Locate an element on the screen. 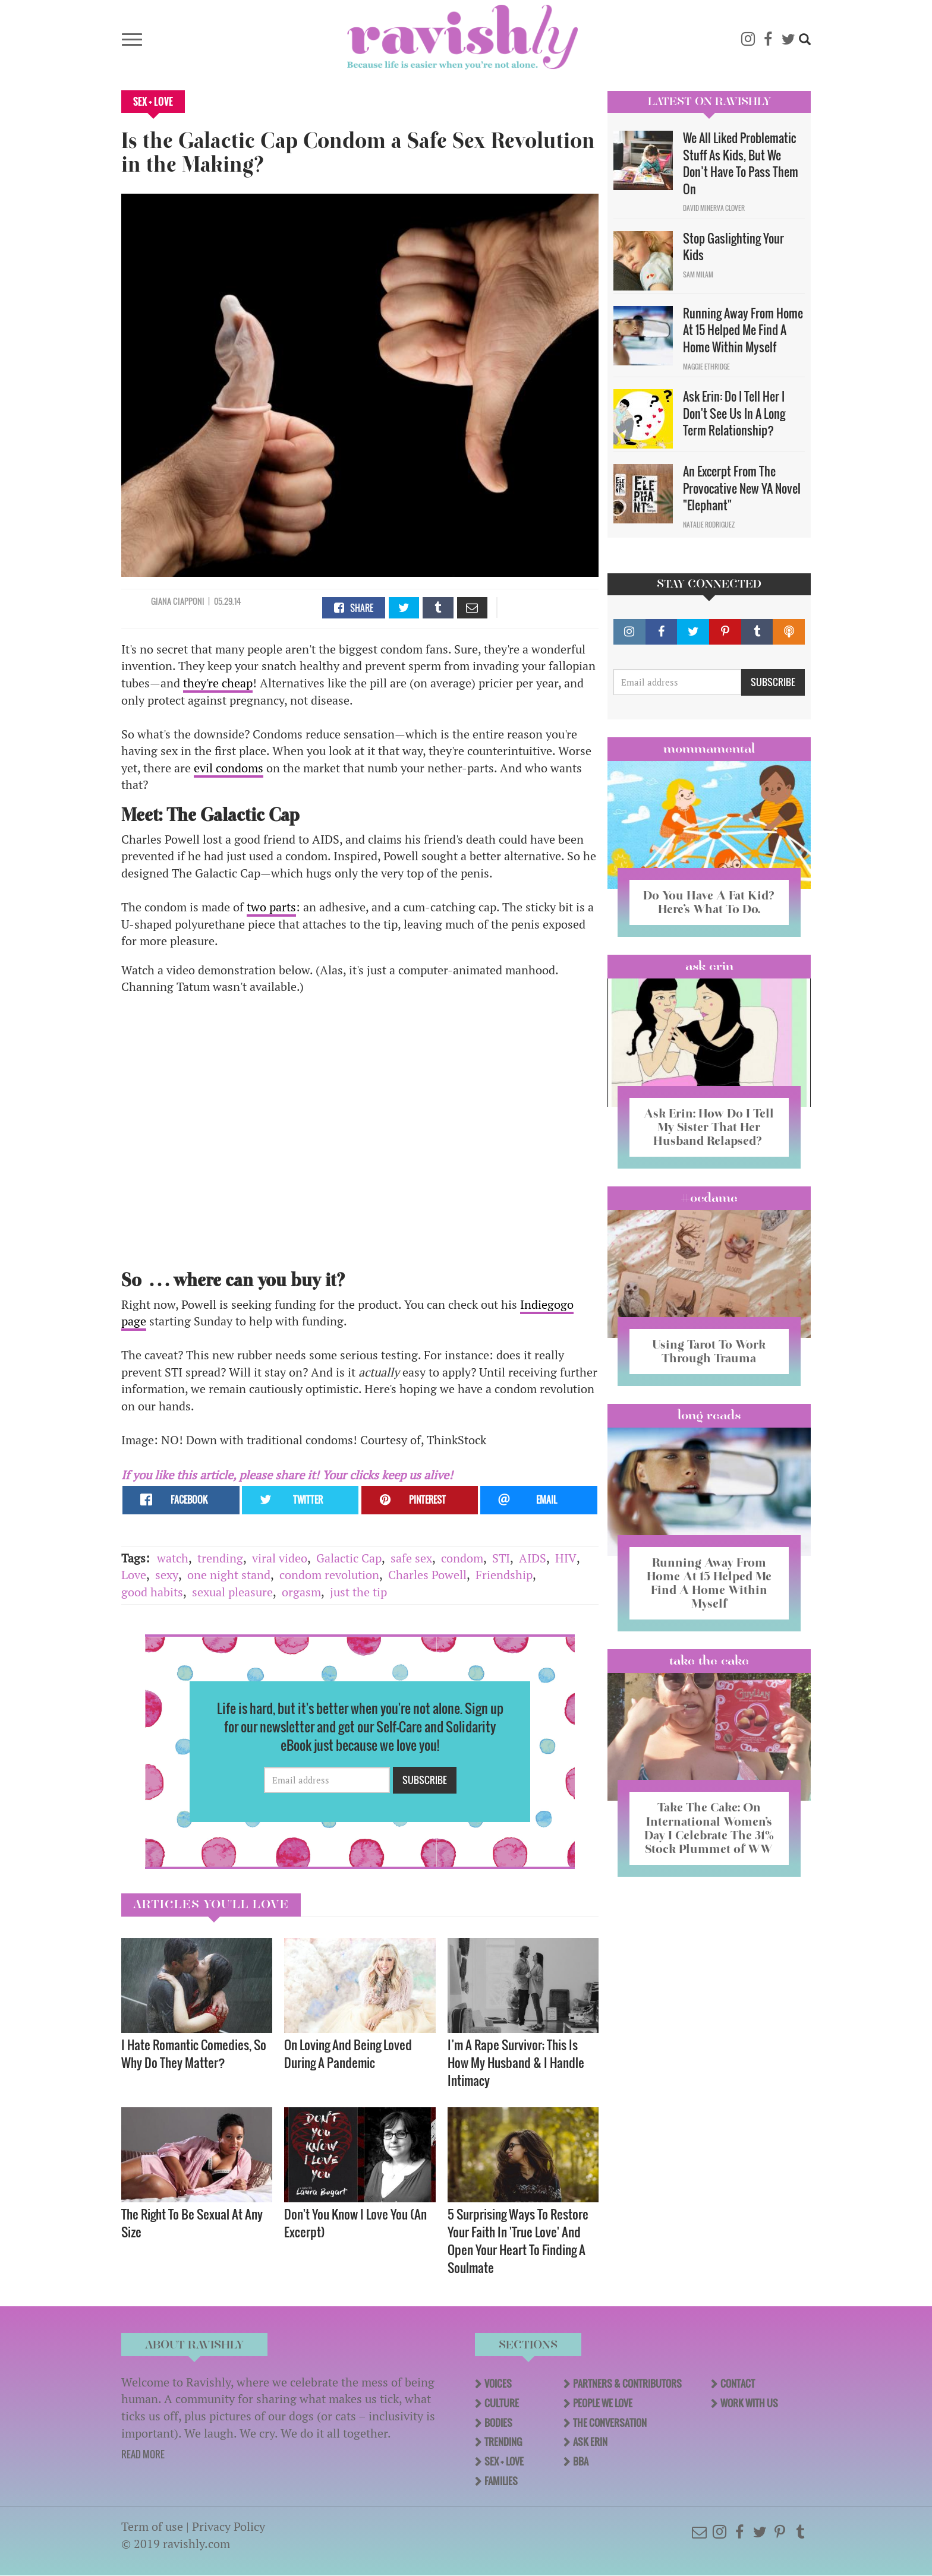 The width and height of the screenshot is (932, 2576). Ciapponi is located at coordinates (188, 601).